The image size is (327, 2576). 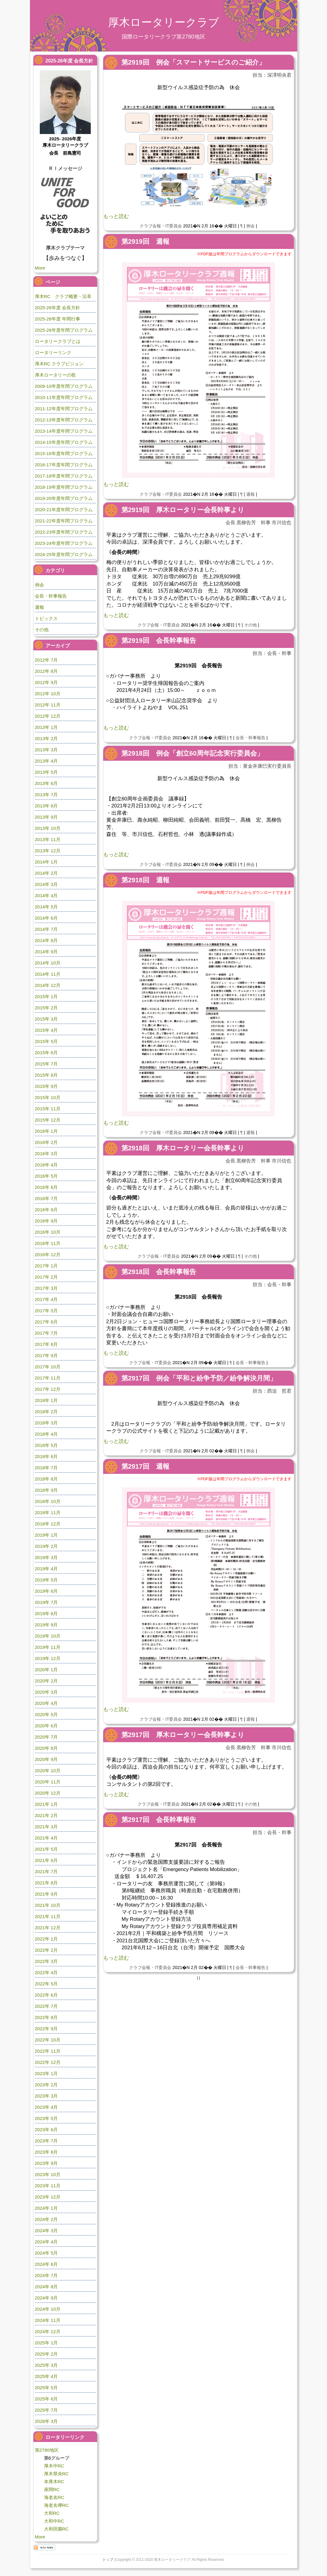 I want to click on 2013年 11月, so click(x=47, y=839).